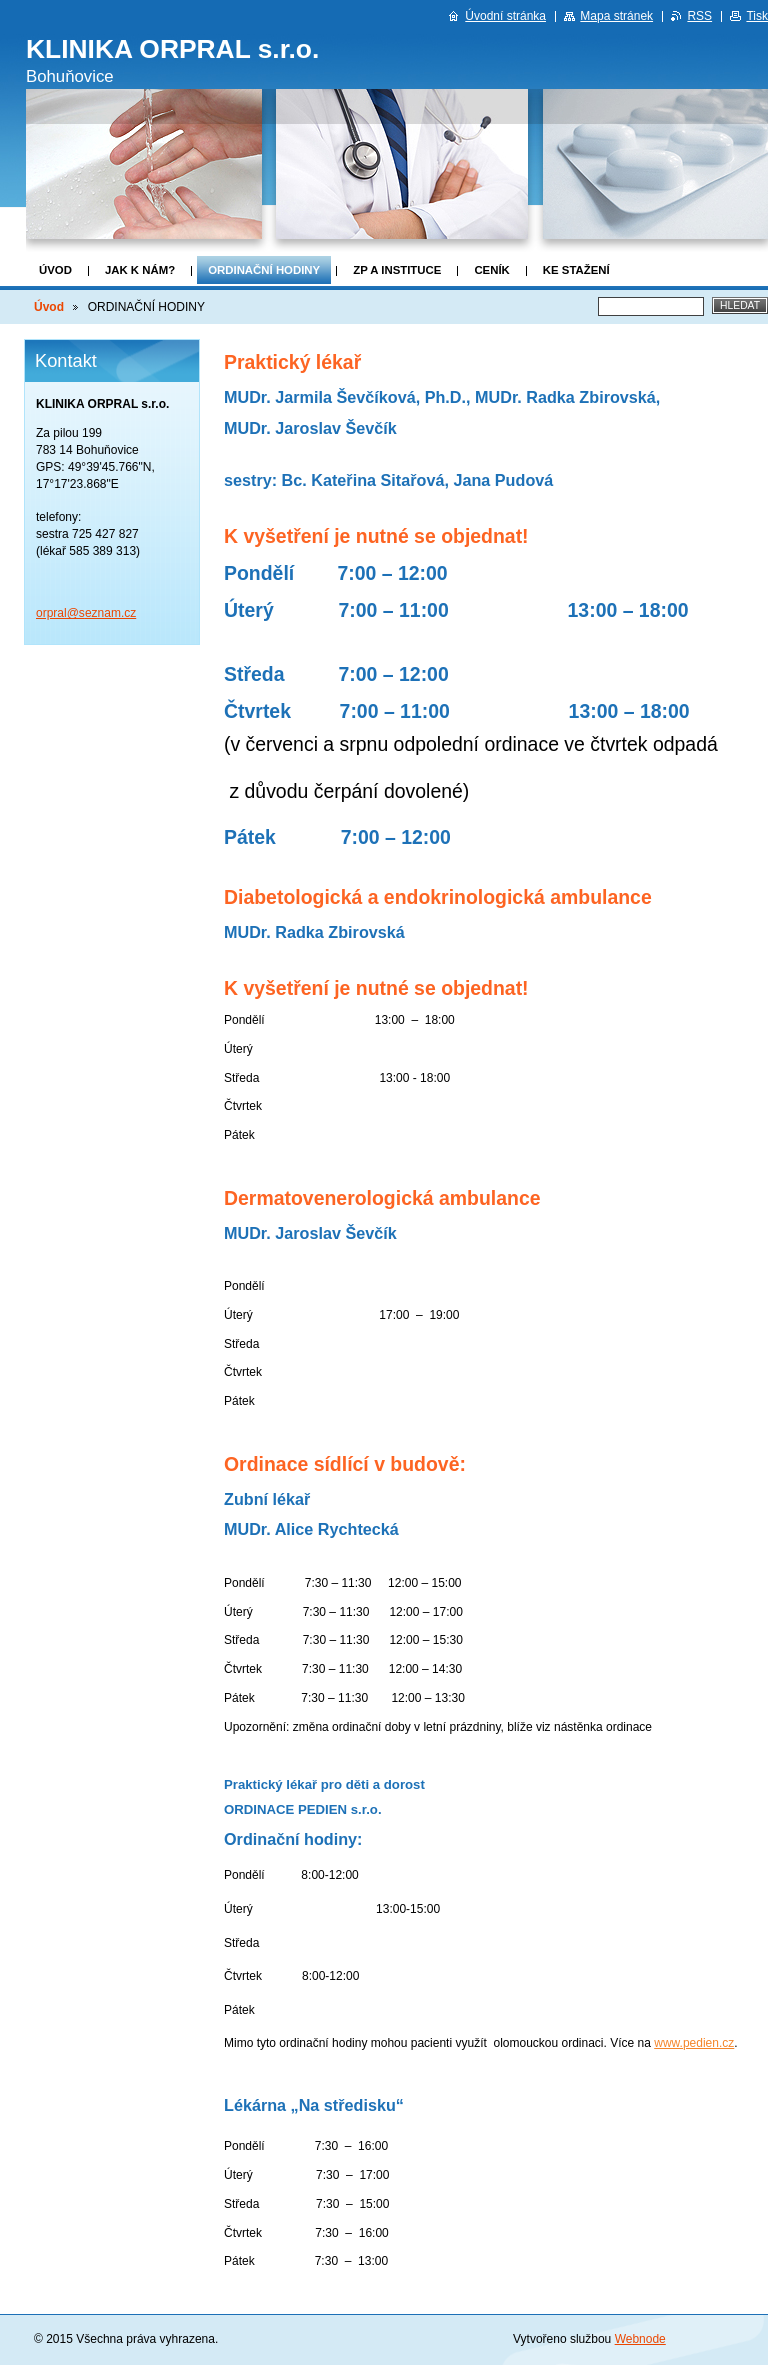  What do you see at coordinates (757, 16) in the screenshot?
I see `Tisk` at bounding box center [757, 16].